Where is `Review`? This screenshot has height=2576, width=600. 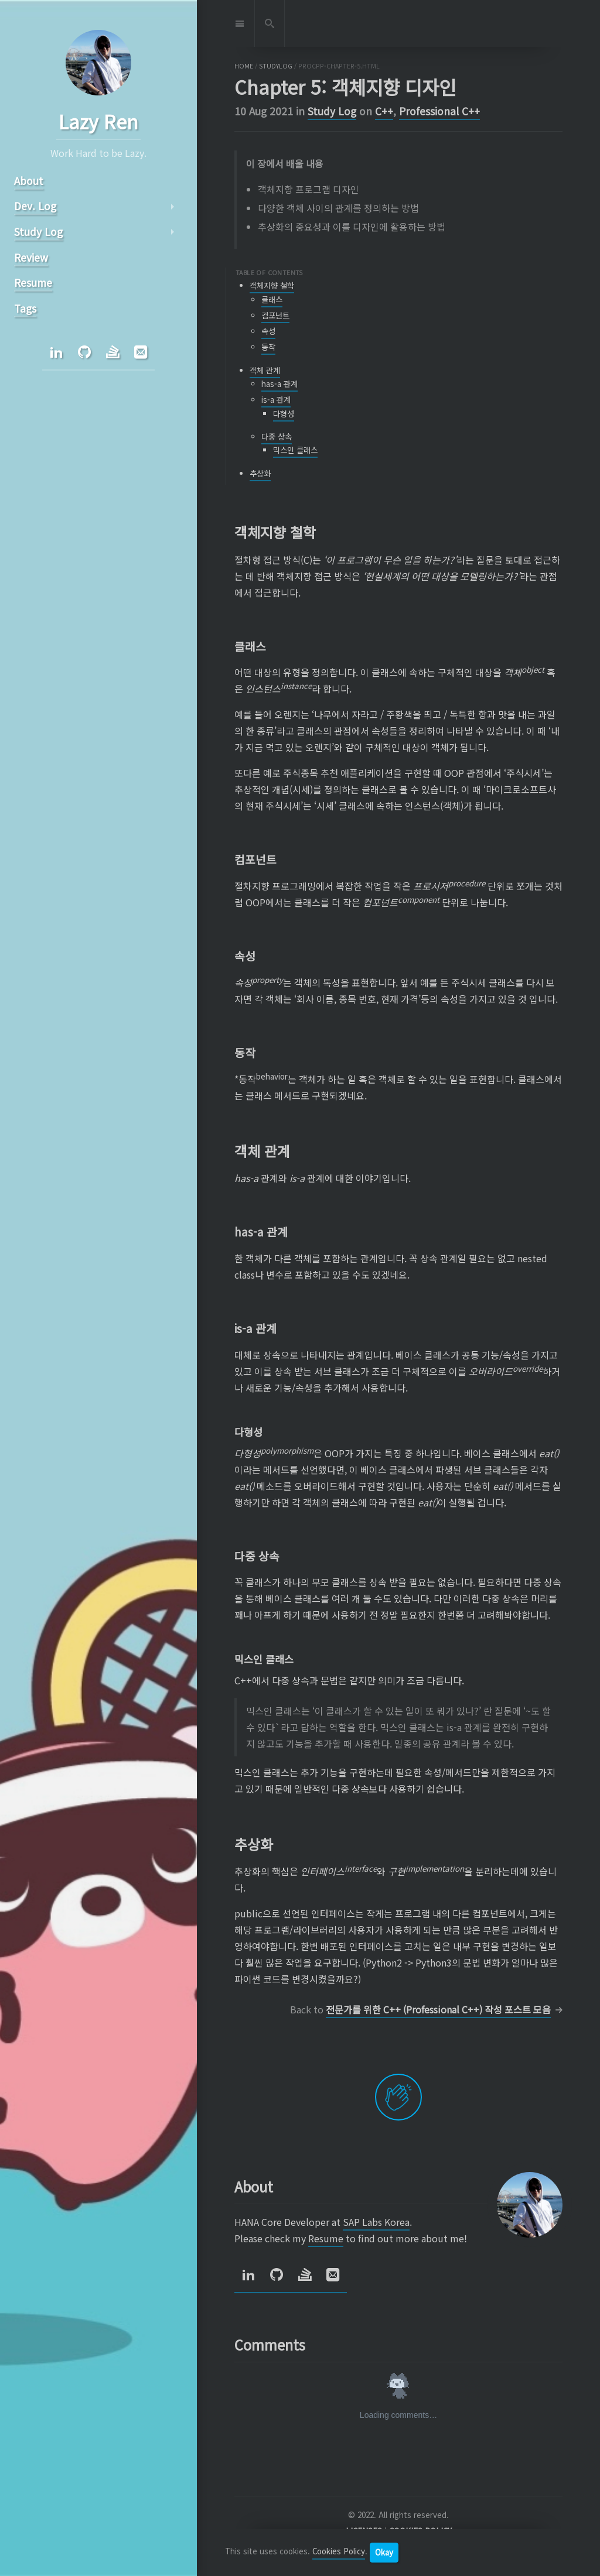 Review is located at coordinates (31, 257).